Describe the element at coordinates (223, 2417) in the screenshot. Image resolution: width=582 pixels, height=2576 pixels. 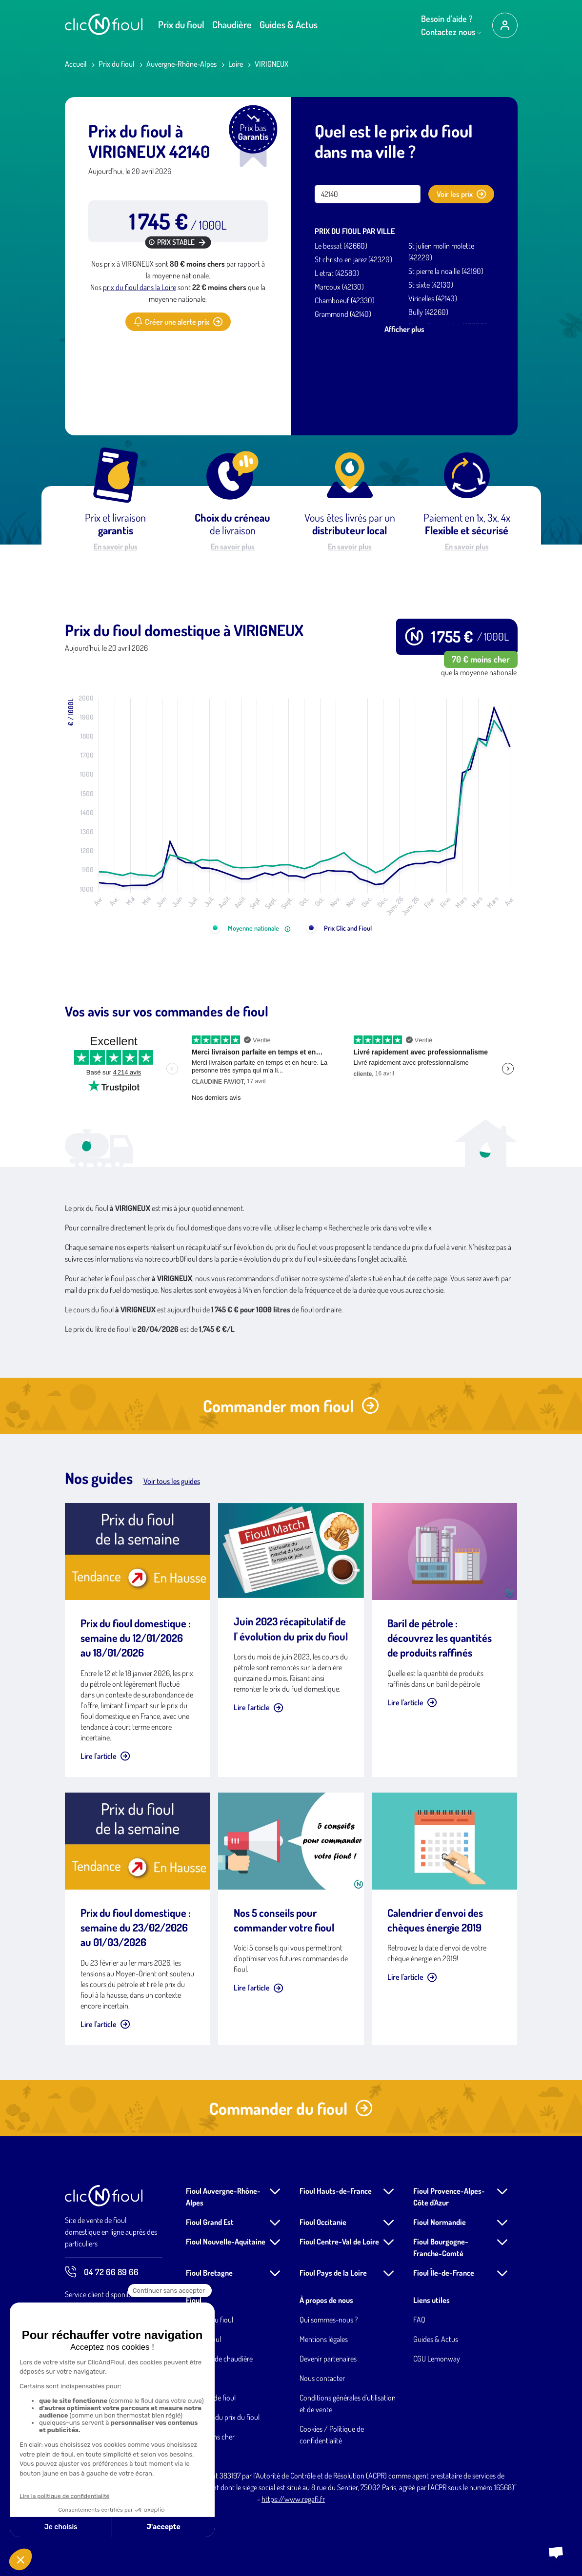
I see `Evolution du prix du fioul` at that location.